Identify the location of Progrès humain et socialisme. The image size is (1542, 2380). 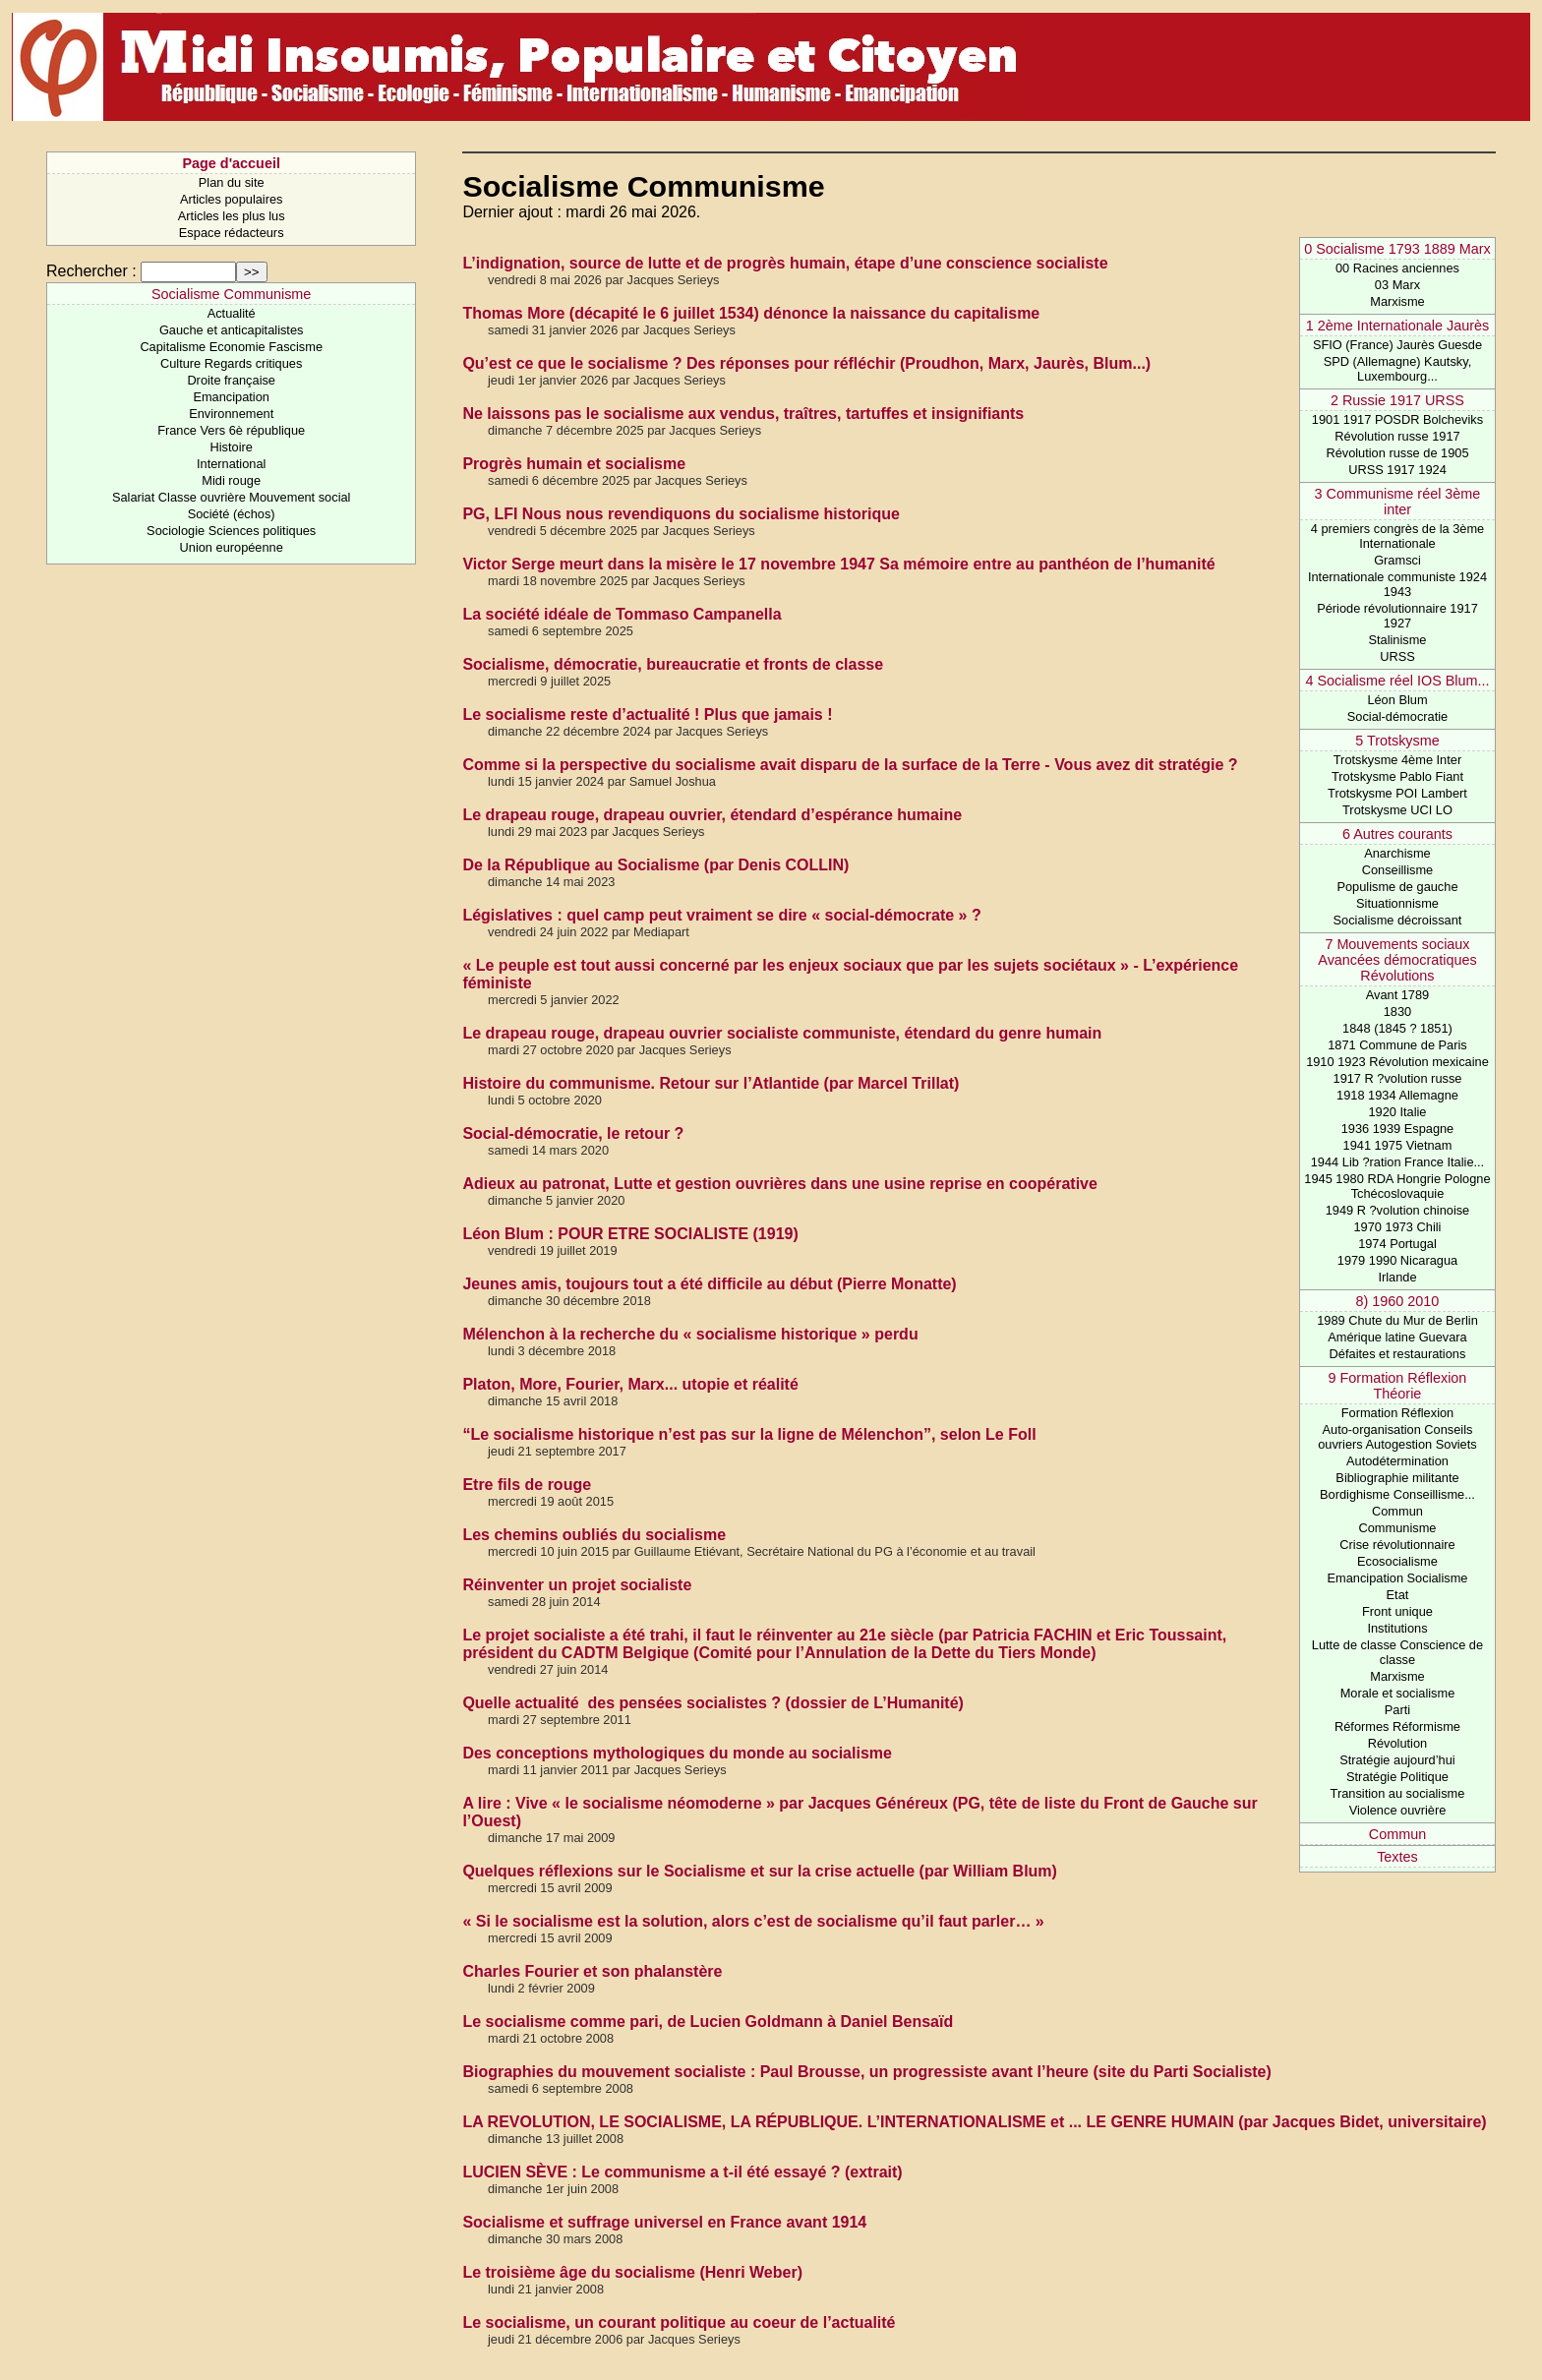
(573, 463).